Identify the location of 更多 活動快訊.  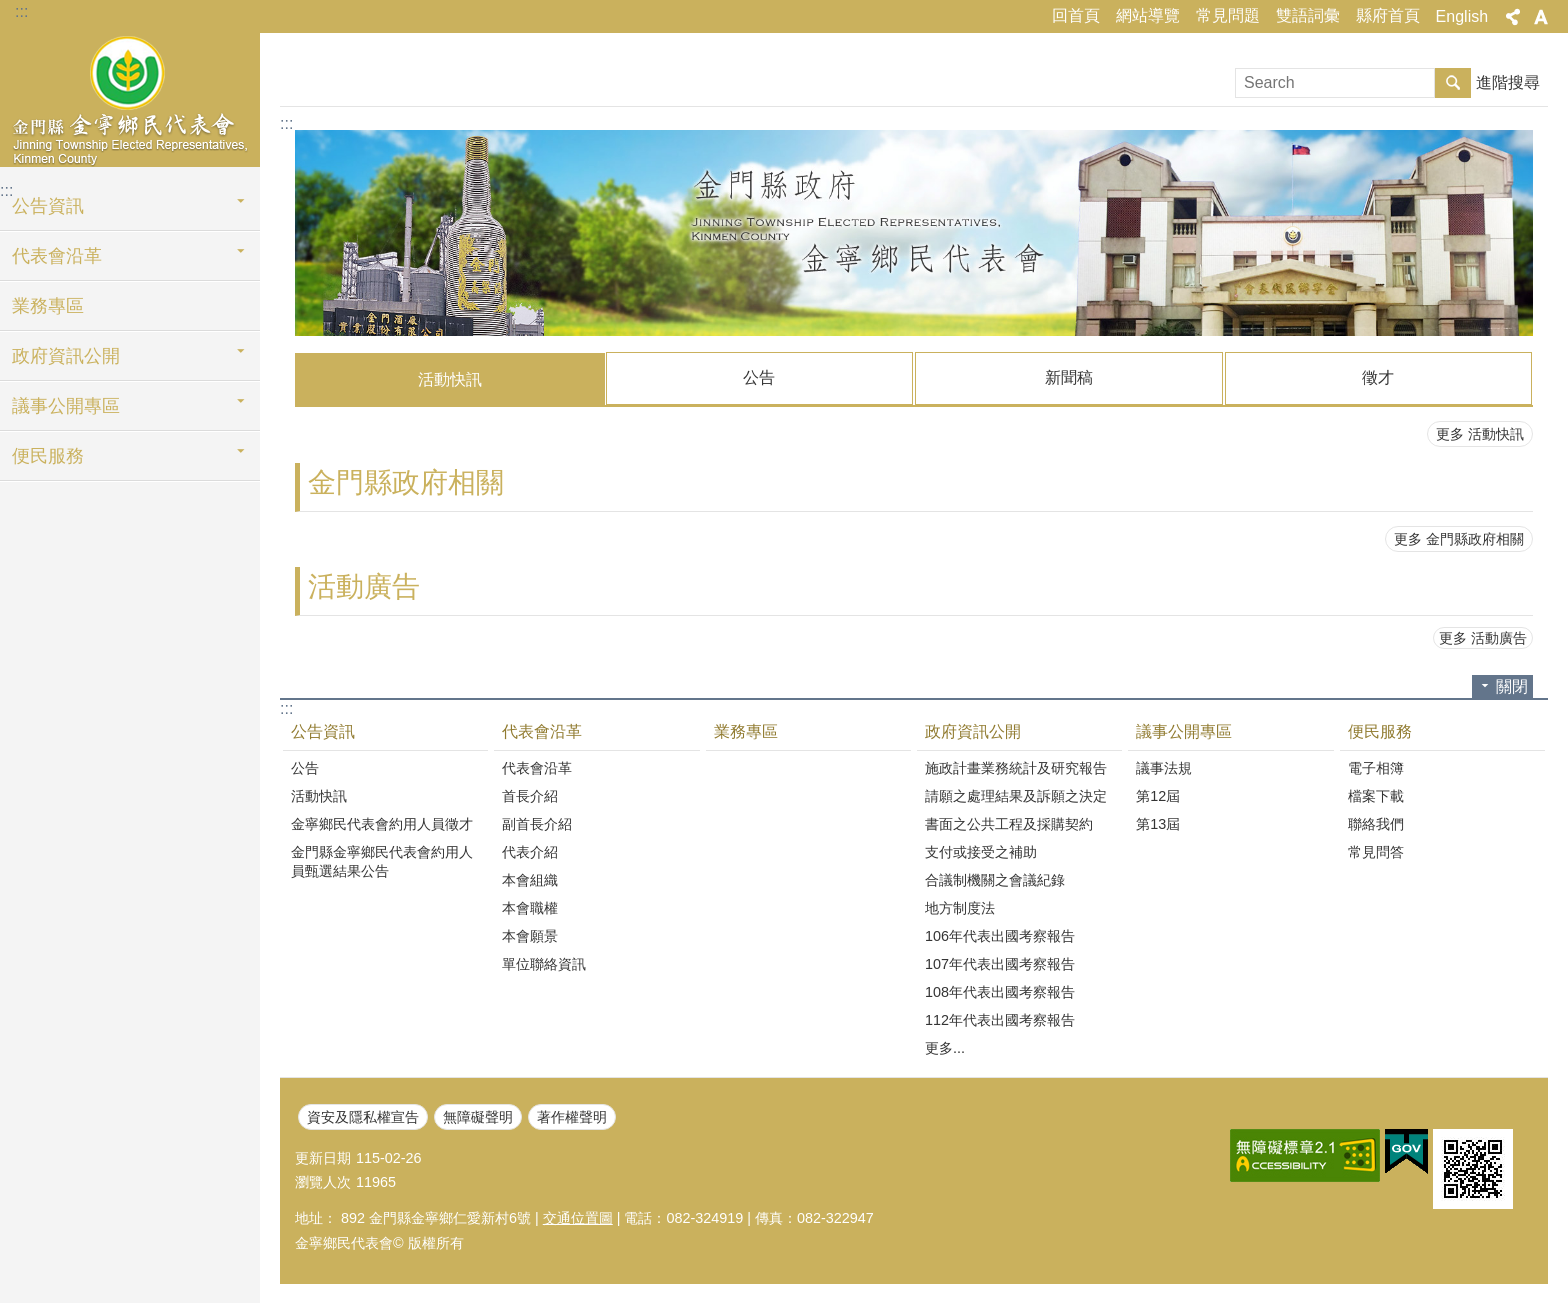
(1480, 433).